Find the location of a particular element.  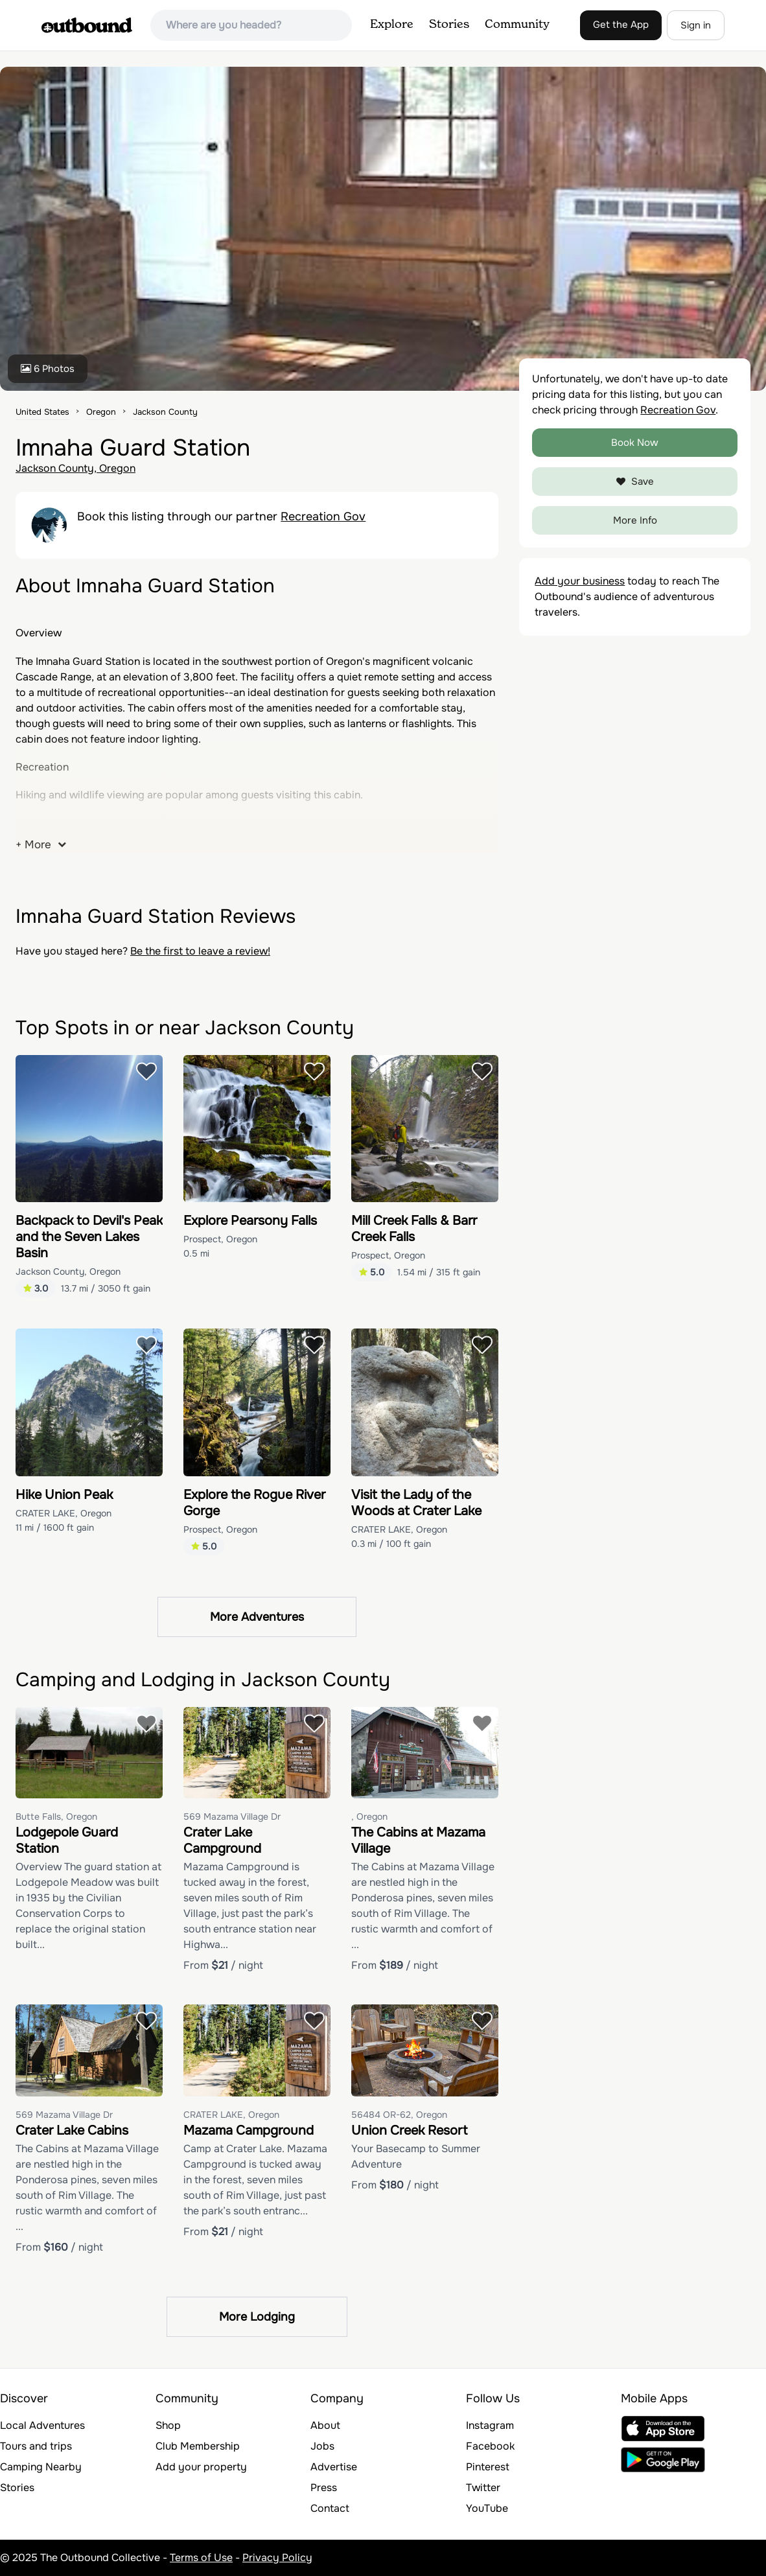

Advertise is located at coordinates (333, 2467).